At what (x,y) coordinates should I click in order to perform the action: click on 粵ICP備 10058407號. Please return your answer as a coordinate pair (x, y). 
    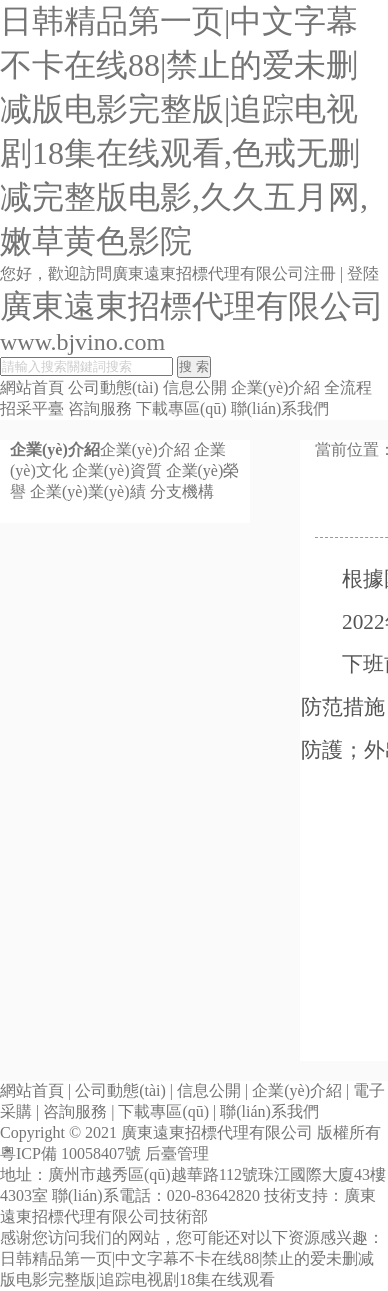
    Looking at the image, I should click on (70, 1153).